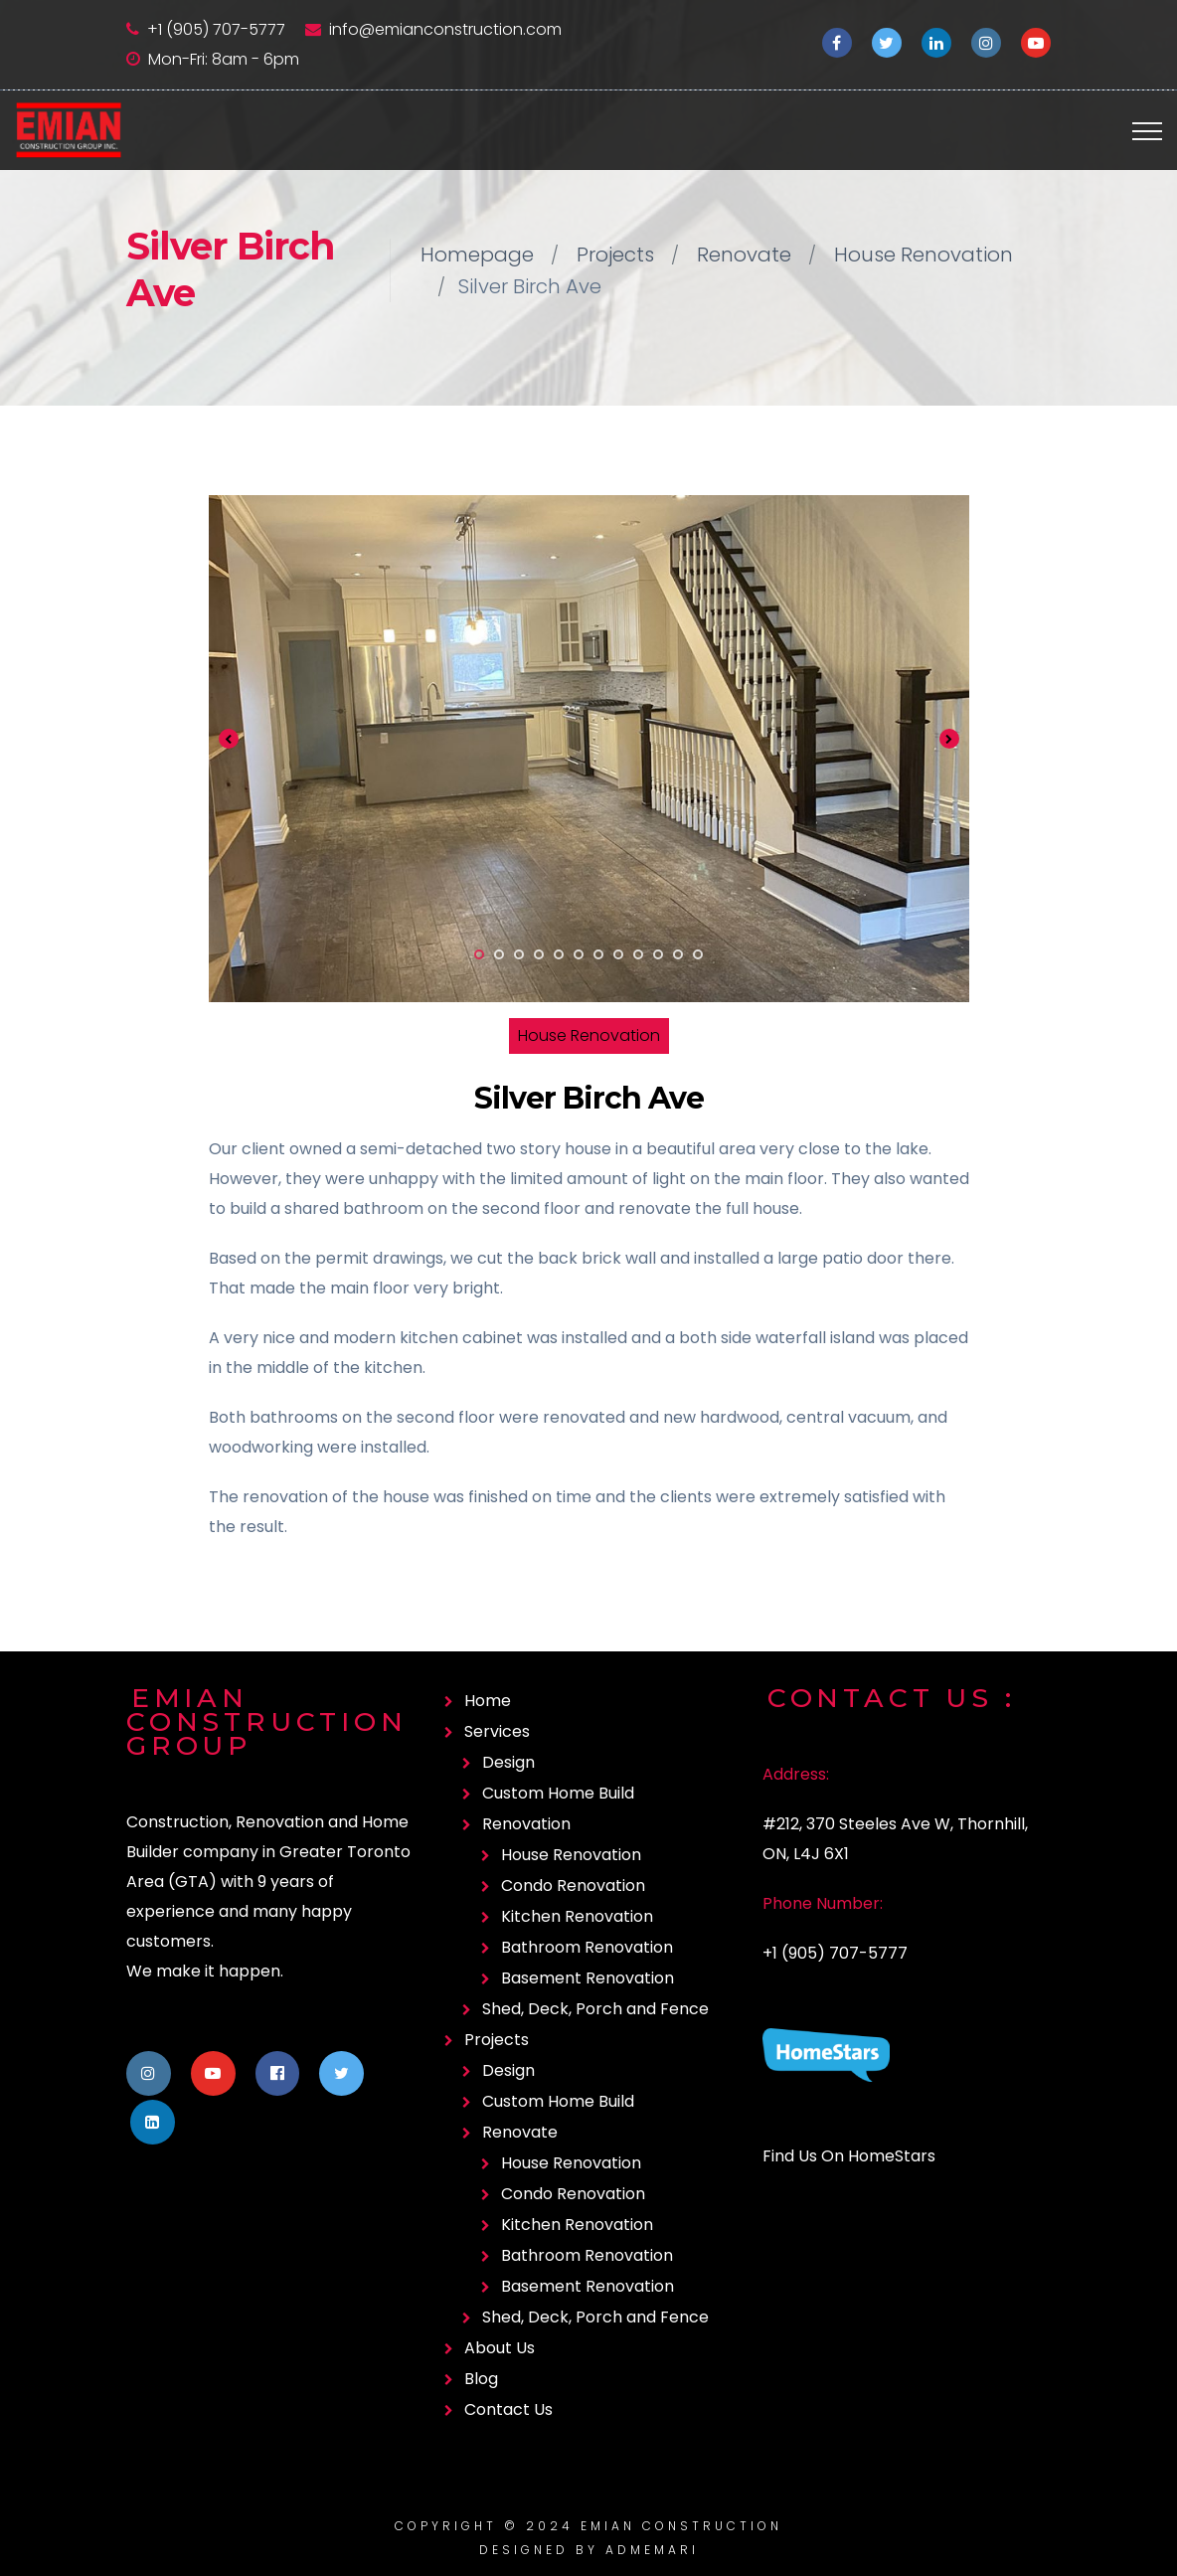 The height and width of the screenshot is (2576, 1177). Describe the element at coordinates (508, 1762) in the screenshot. I see `Design` at that location.